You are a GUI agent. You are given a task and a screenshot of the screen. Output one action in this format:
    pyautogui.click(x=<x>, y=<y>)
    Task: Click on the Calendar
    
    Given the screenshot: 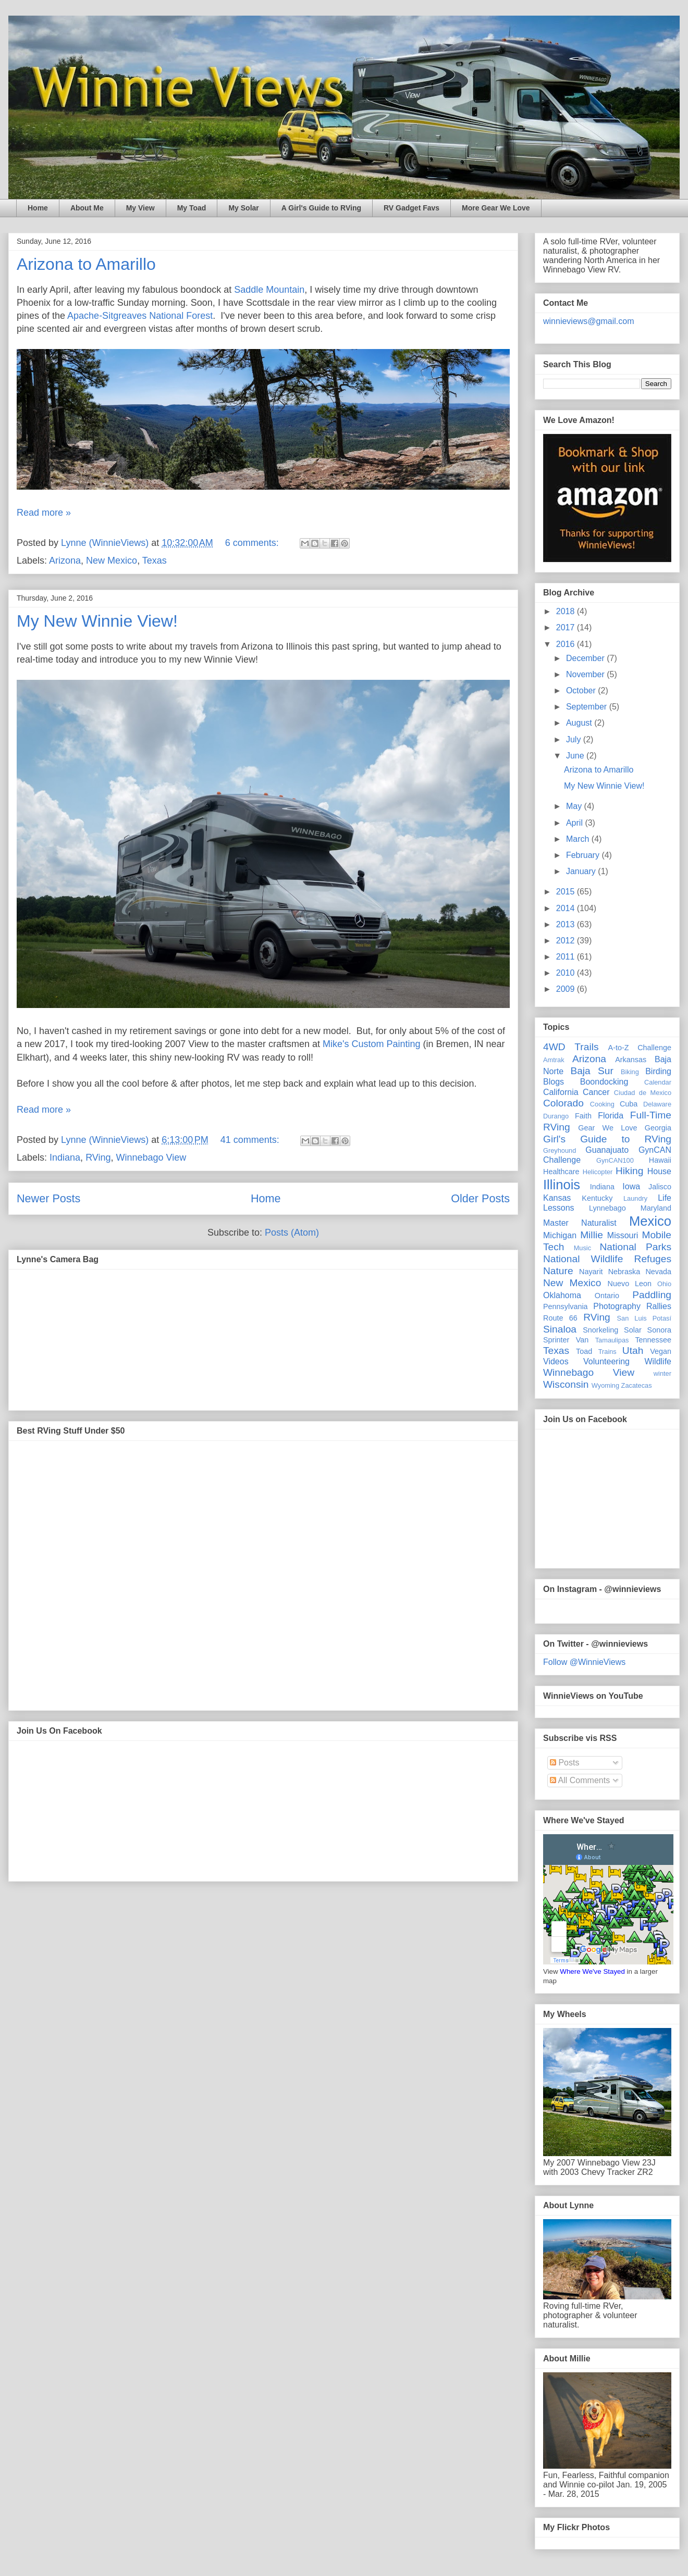 What is the action you would take?
    pyautogui.click(x=657, y=1082)
    